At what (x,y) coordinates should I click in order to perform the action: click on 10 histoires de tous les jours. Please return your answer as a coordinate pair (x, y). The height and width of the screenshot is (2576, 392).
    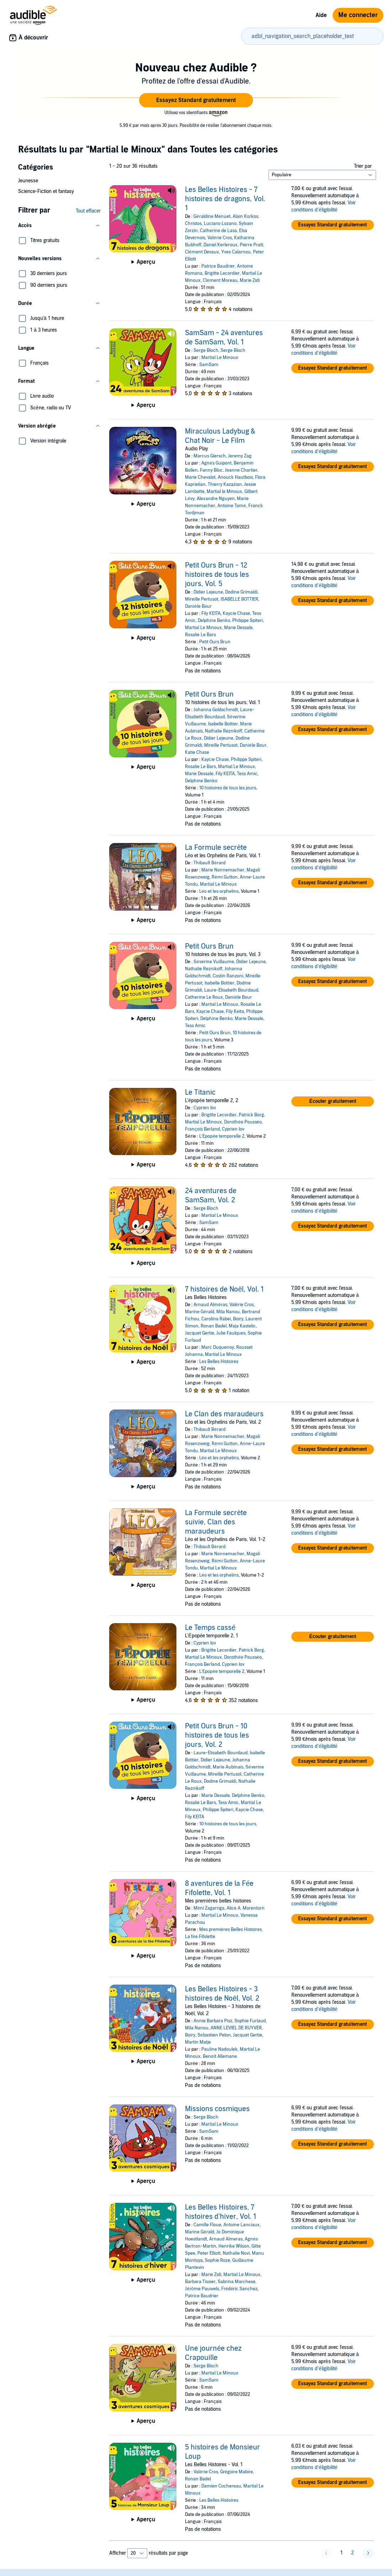
    Looking at the image, I should click on (227, 788).